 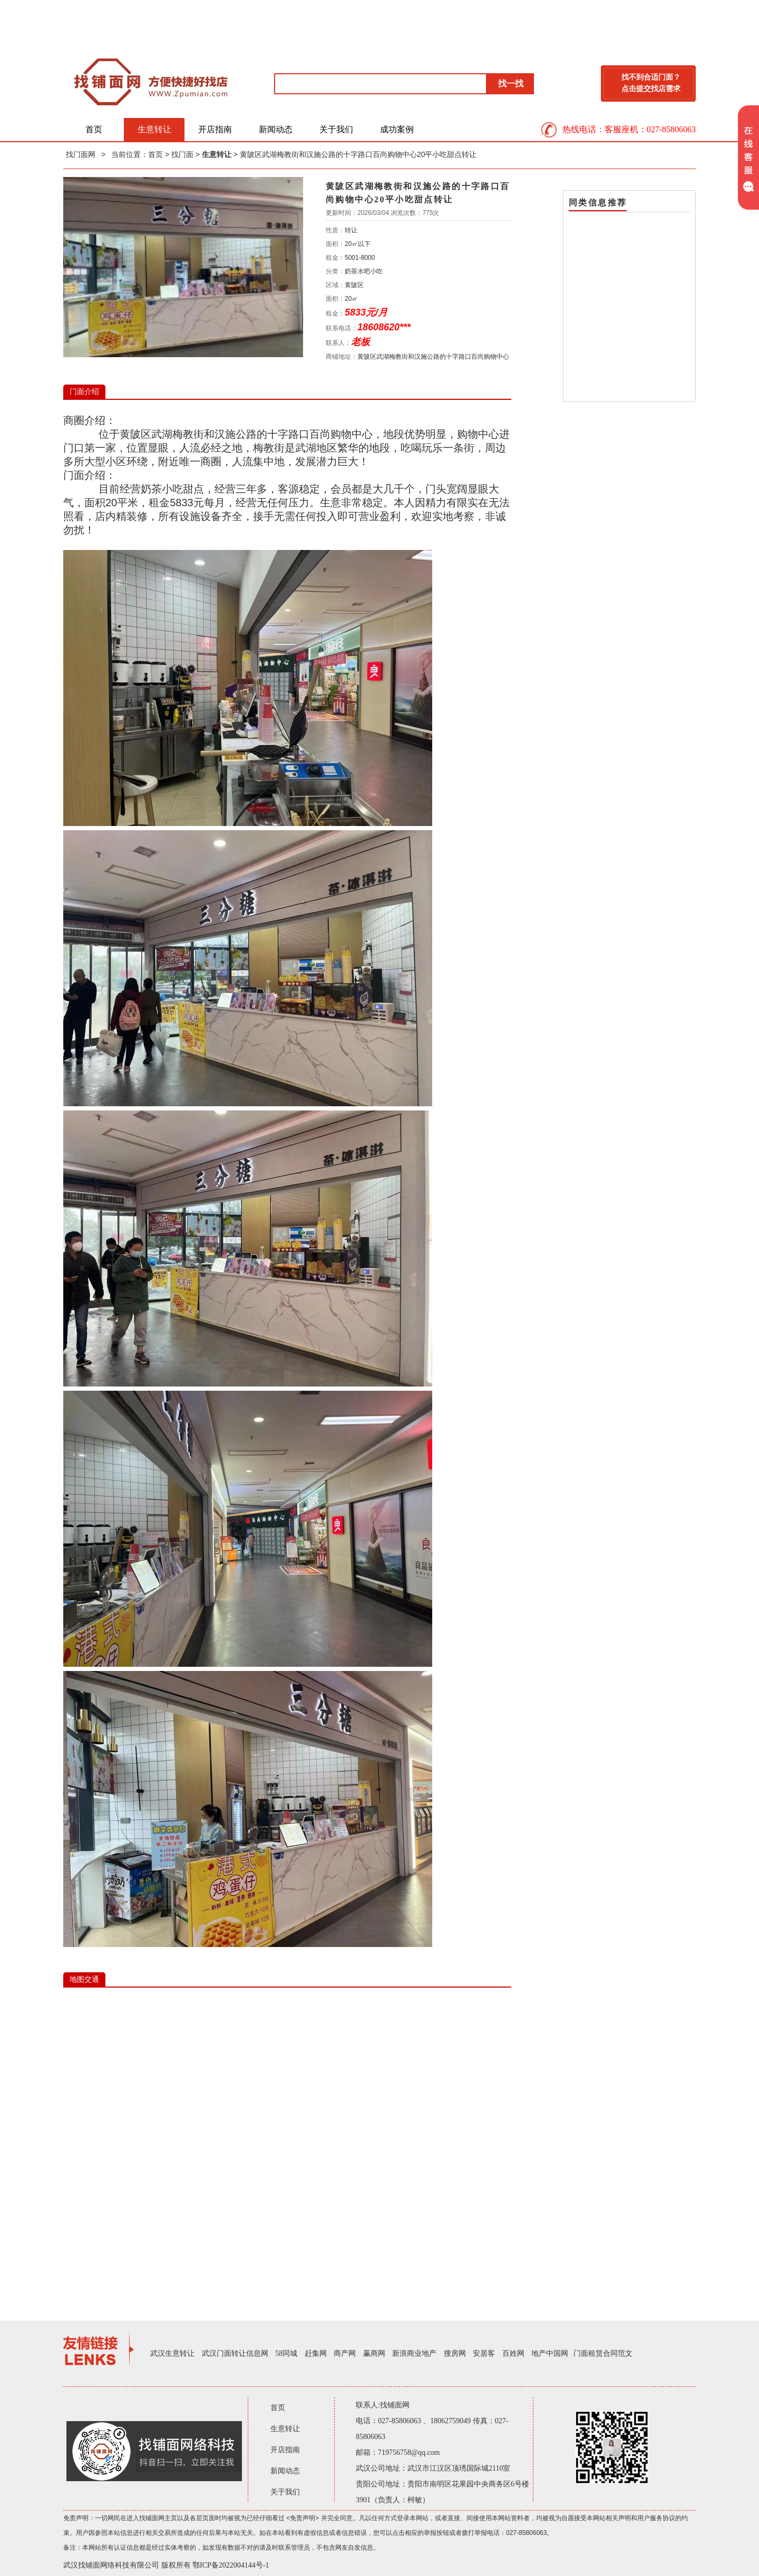 I want to click on 赶集网, so click(x=316, y=2353).